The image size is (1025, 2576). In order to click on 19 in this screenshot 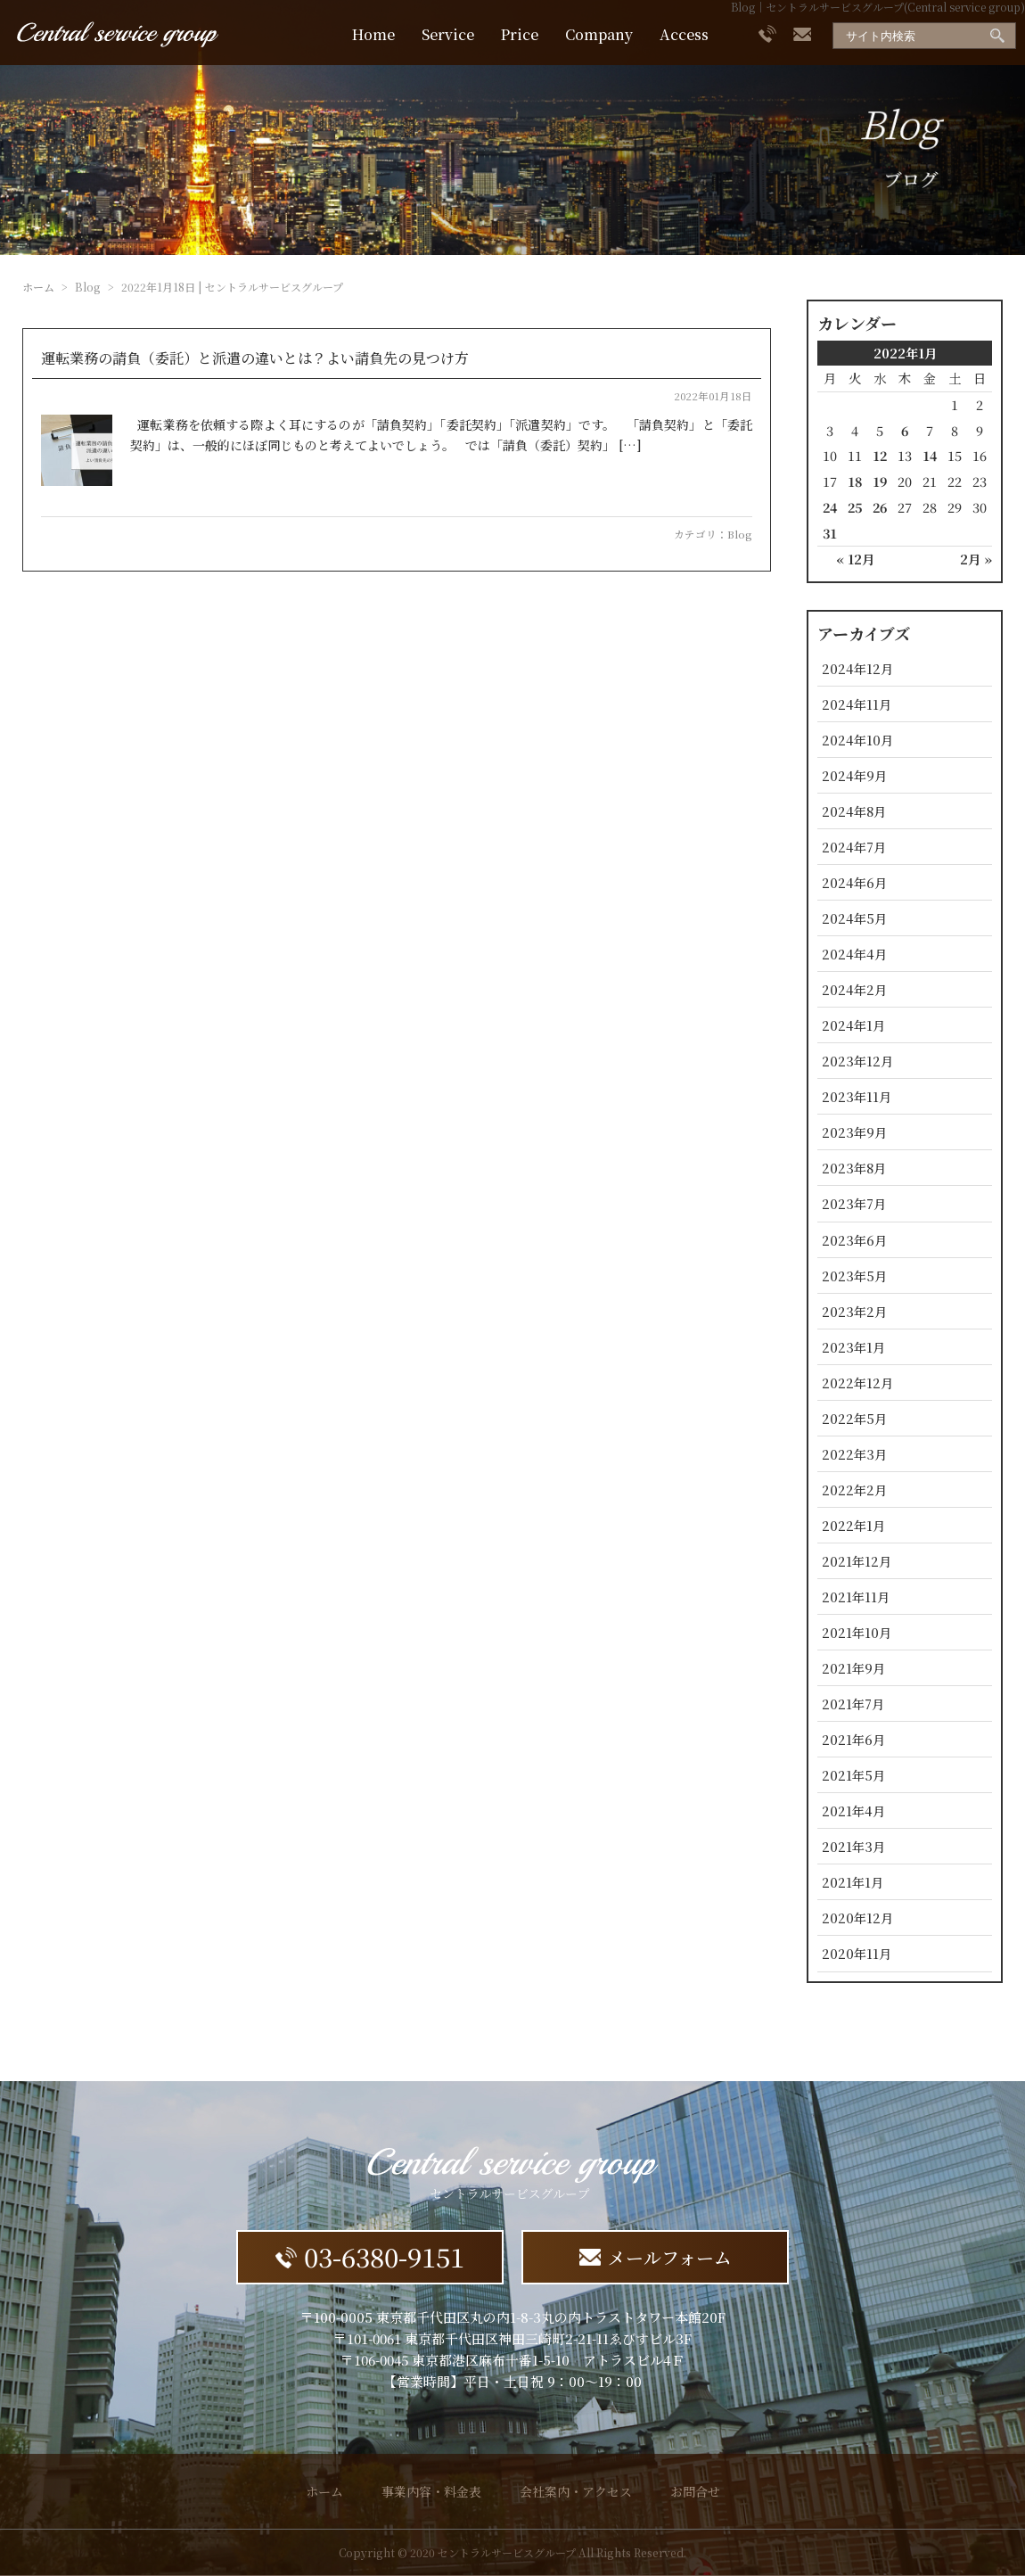, I will do `click(880, 481)`.